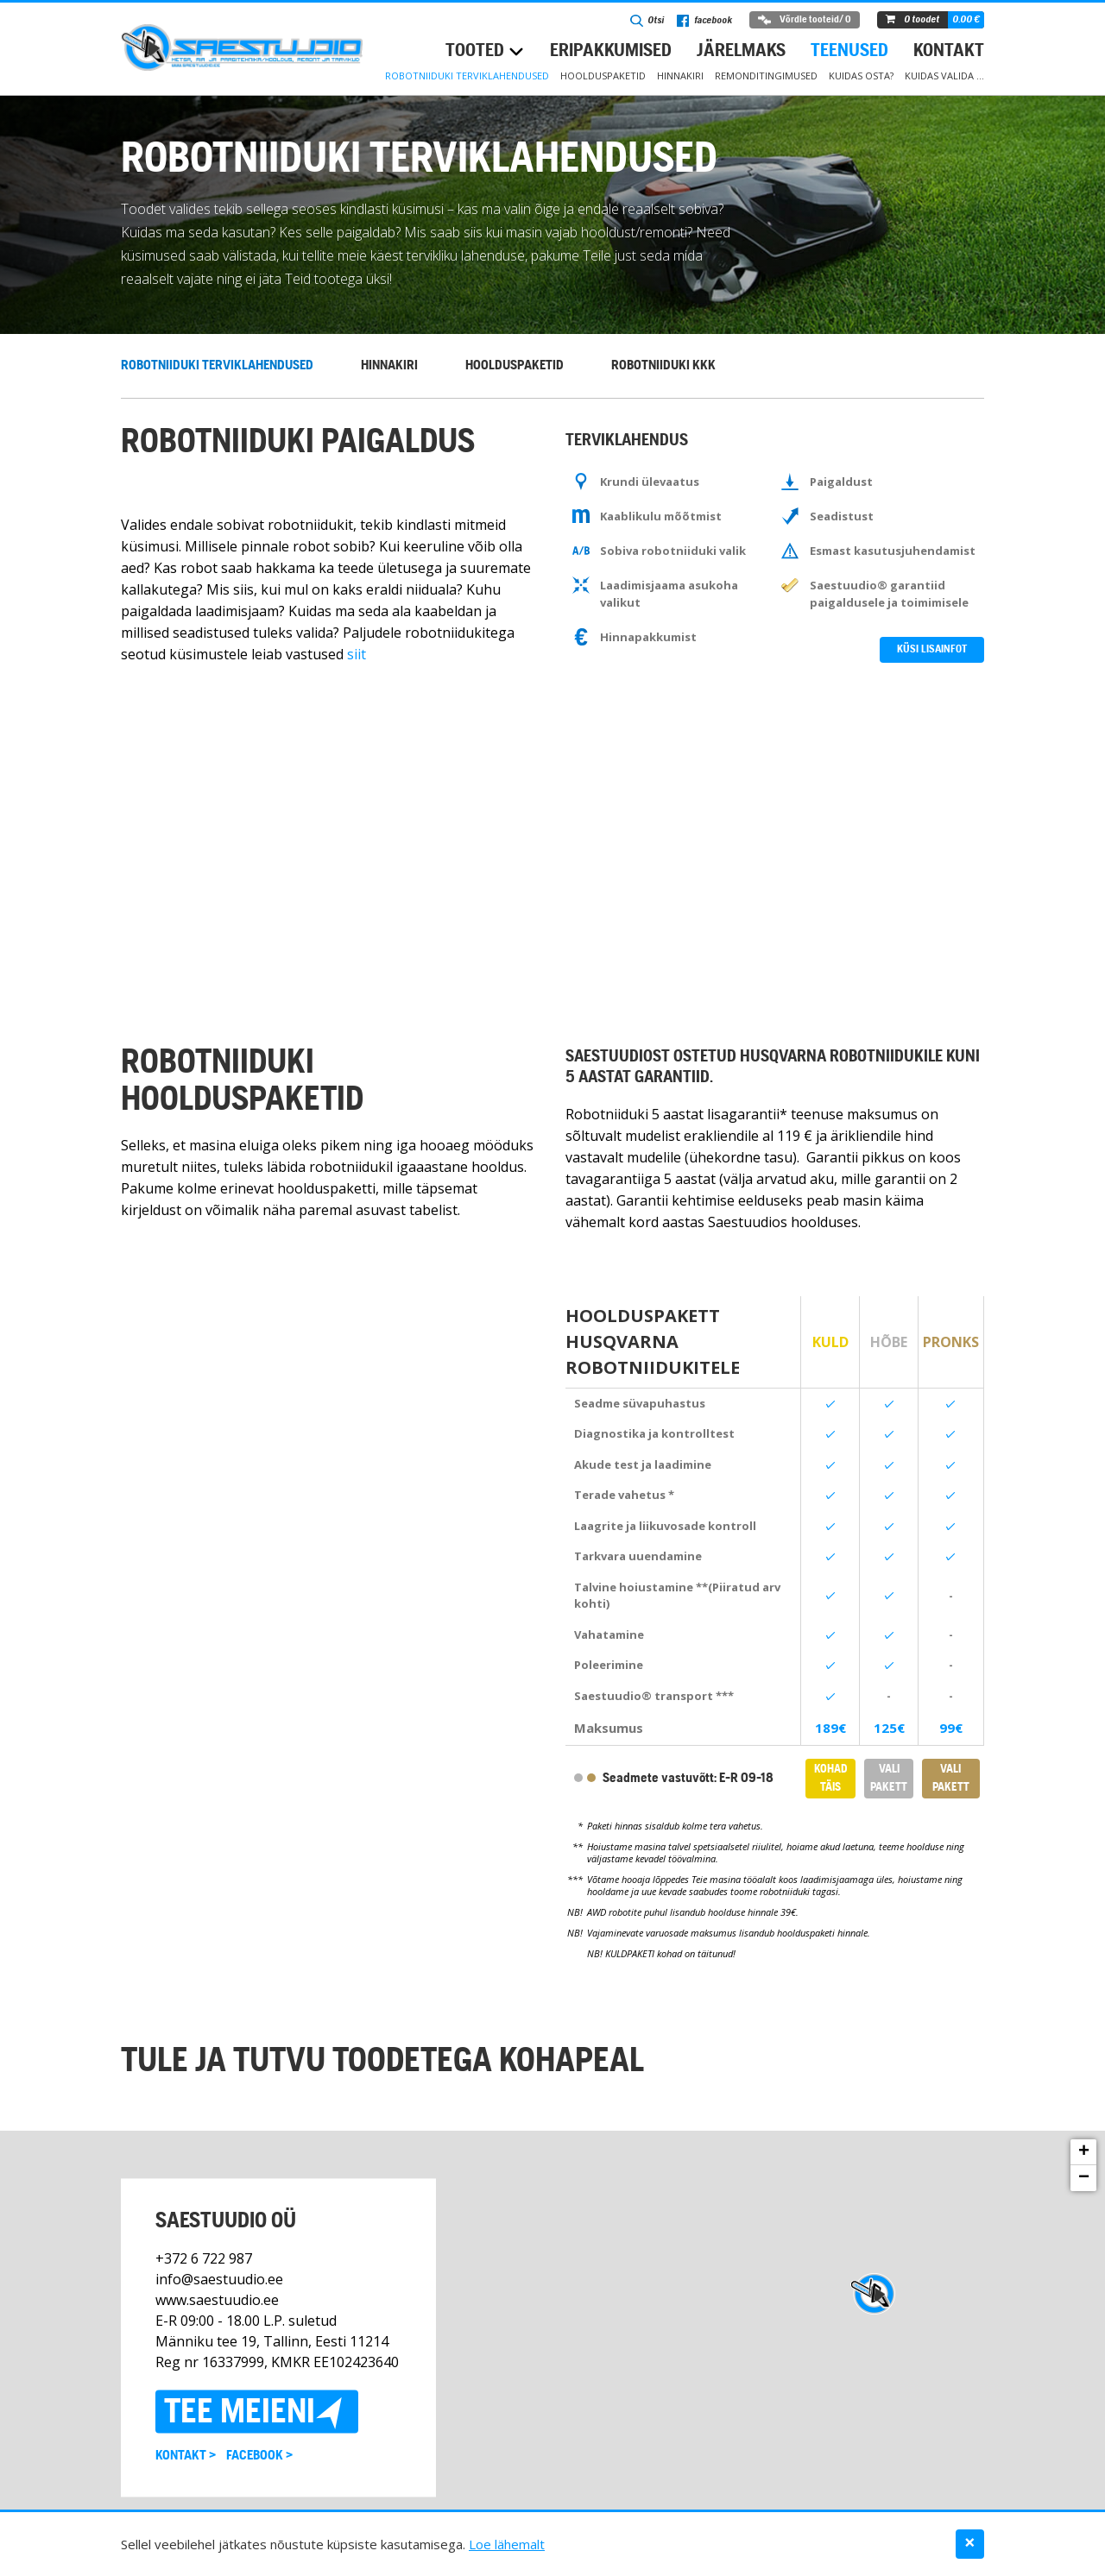 This screenshot has height=2576, width=1105. What do you see at coordinates (861, 75) in the screenshot?
I see `Kuidas osta?` at bounding box center [861, 75].